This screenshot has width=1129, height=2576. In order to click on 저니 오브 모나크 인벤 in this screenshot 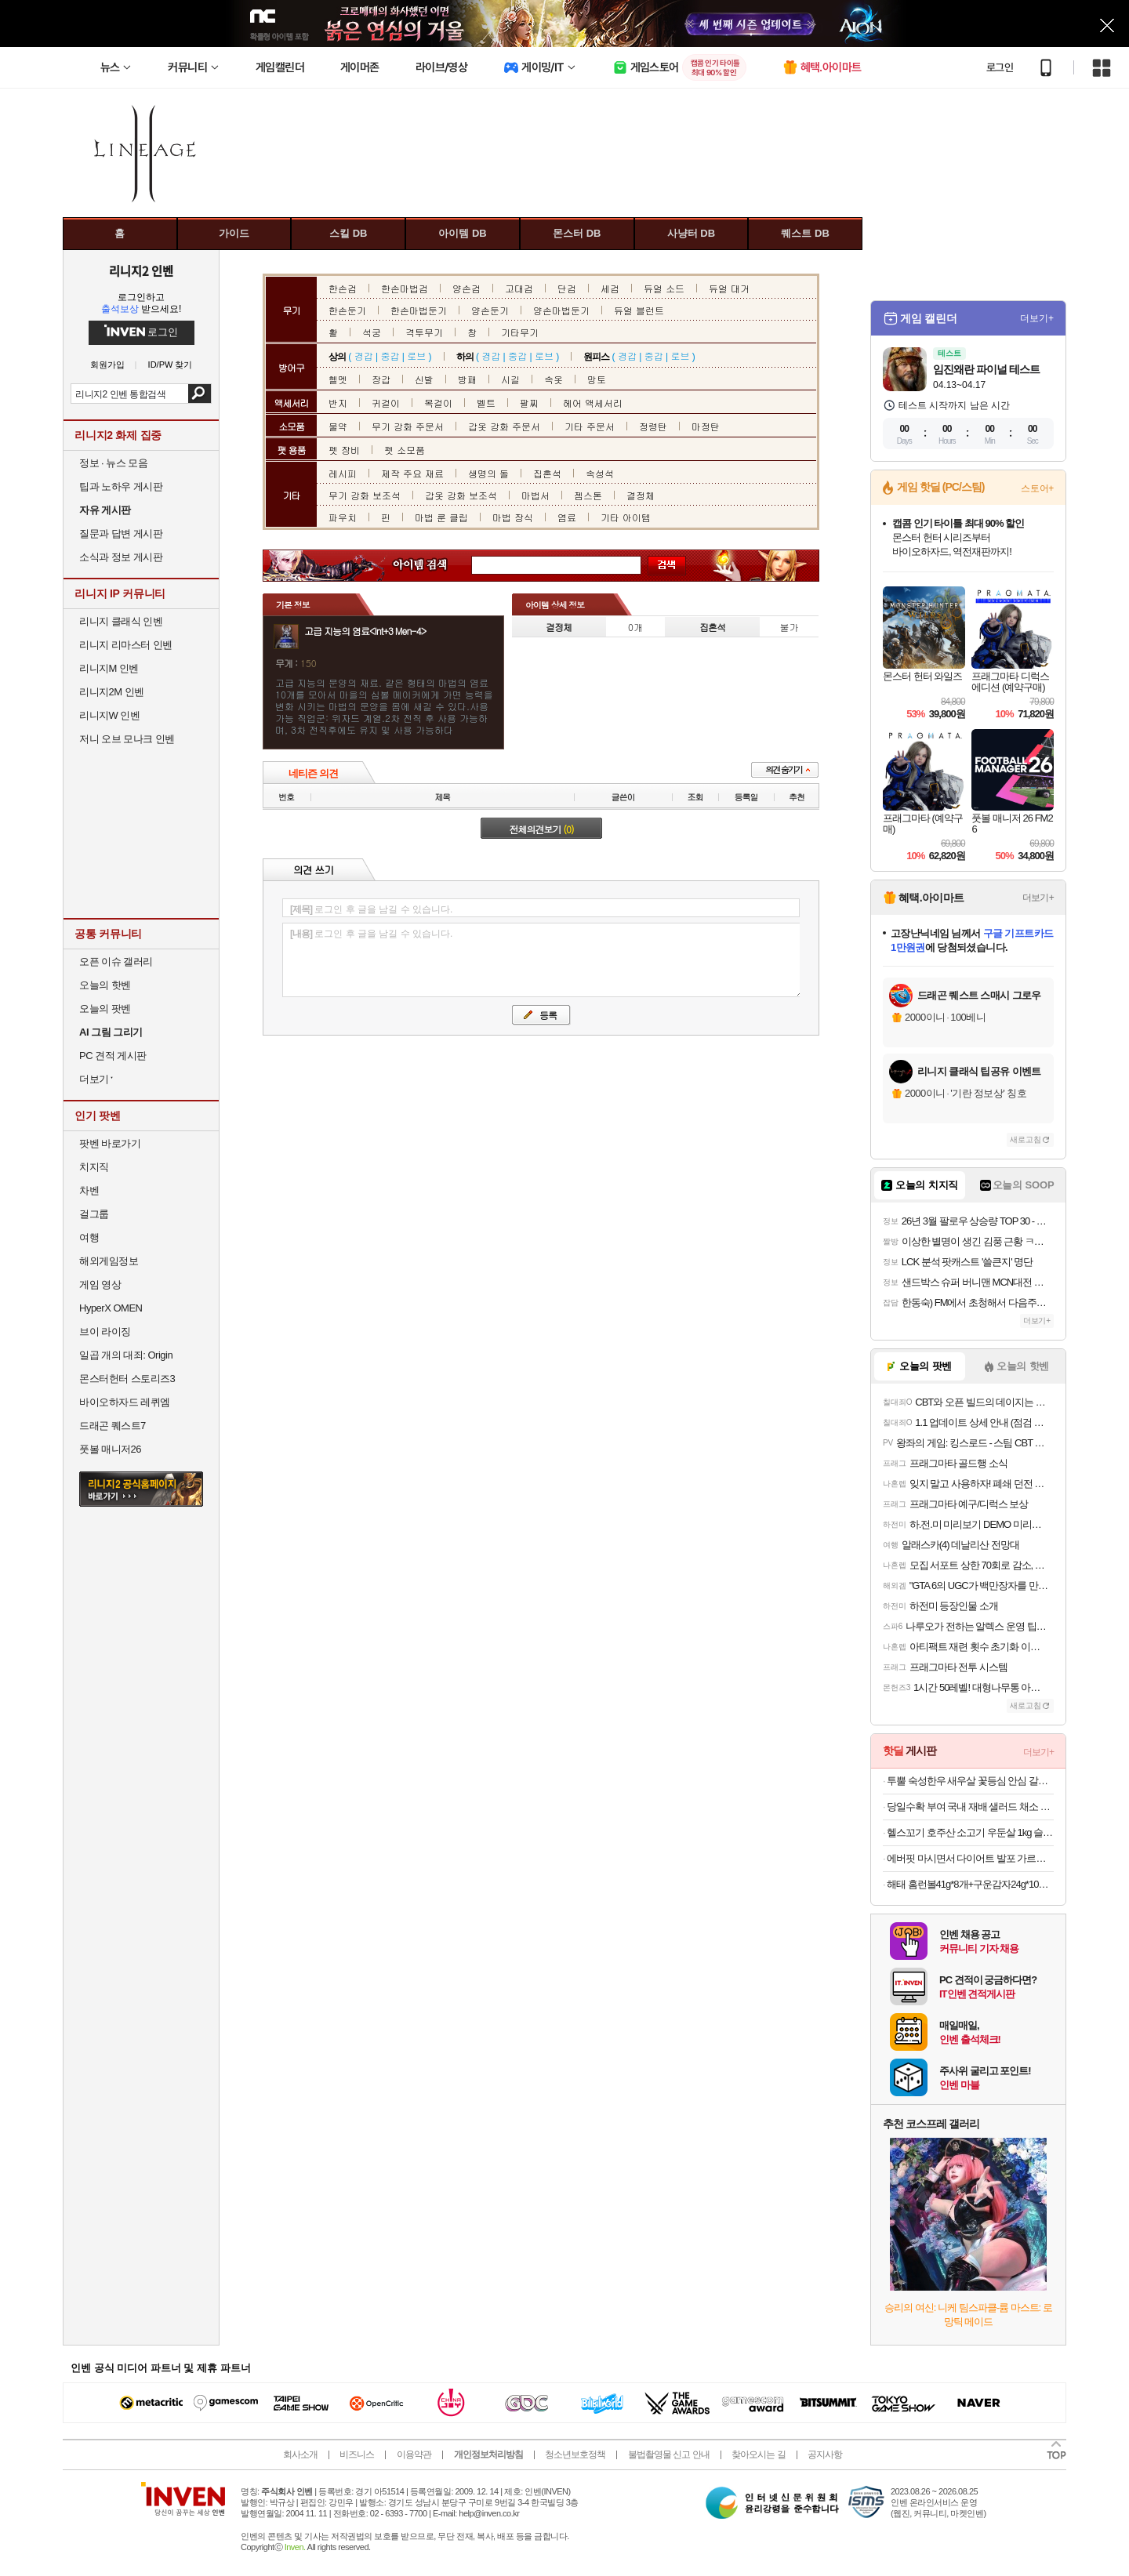, I will do `click(127, 739)`.